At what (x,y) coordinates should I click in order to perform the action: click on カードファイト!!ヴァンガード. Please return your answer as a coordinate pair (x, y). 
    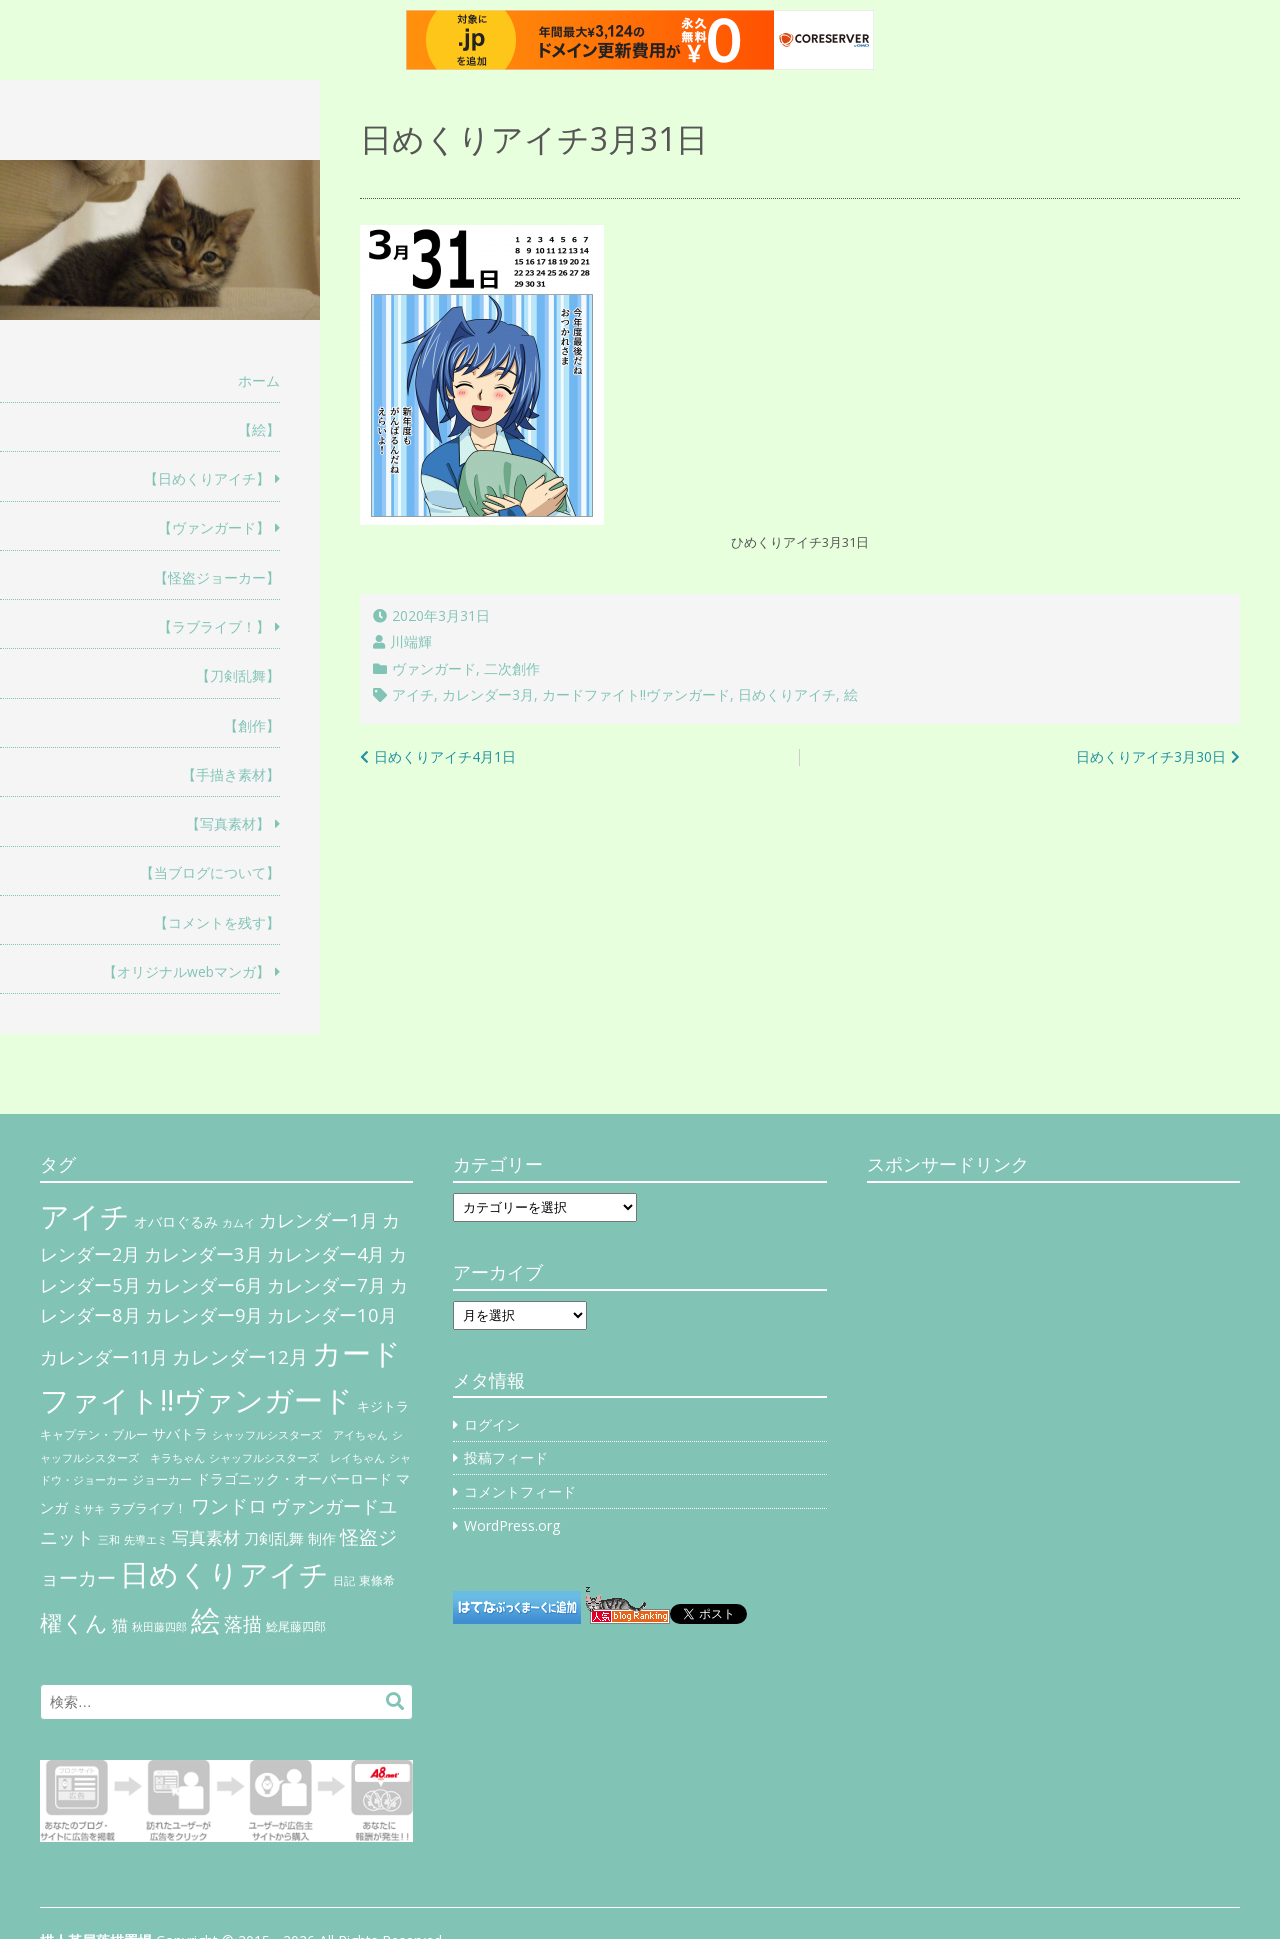
    Looking at the image, I should click on (636, 694).